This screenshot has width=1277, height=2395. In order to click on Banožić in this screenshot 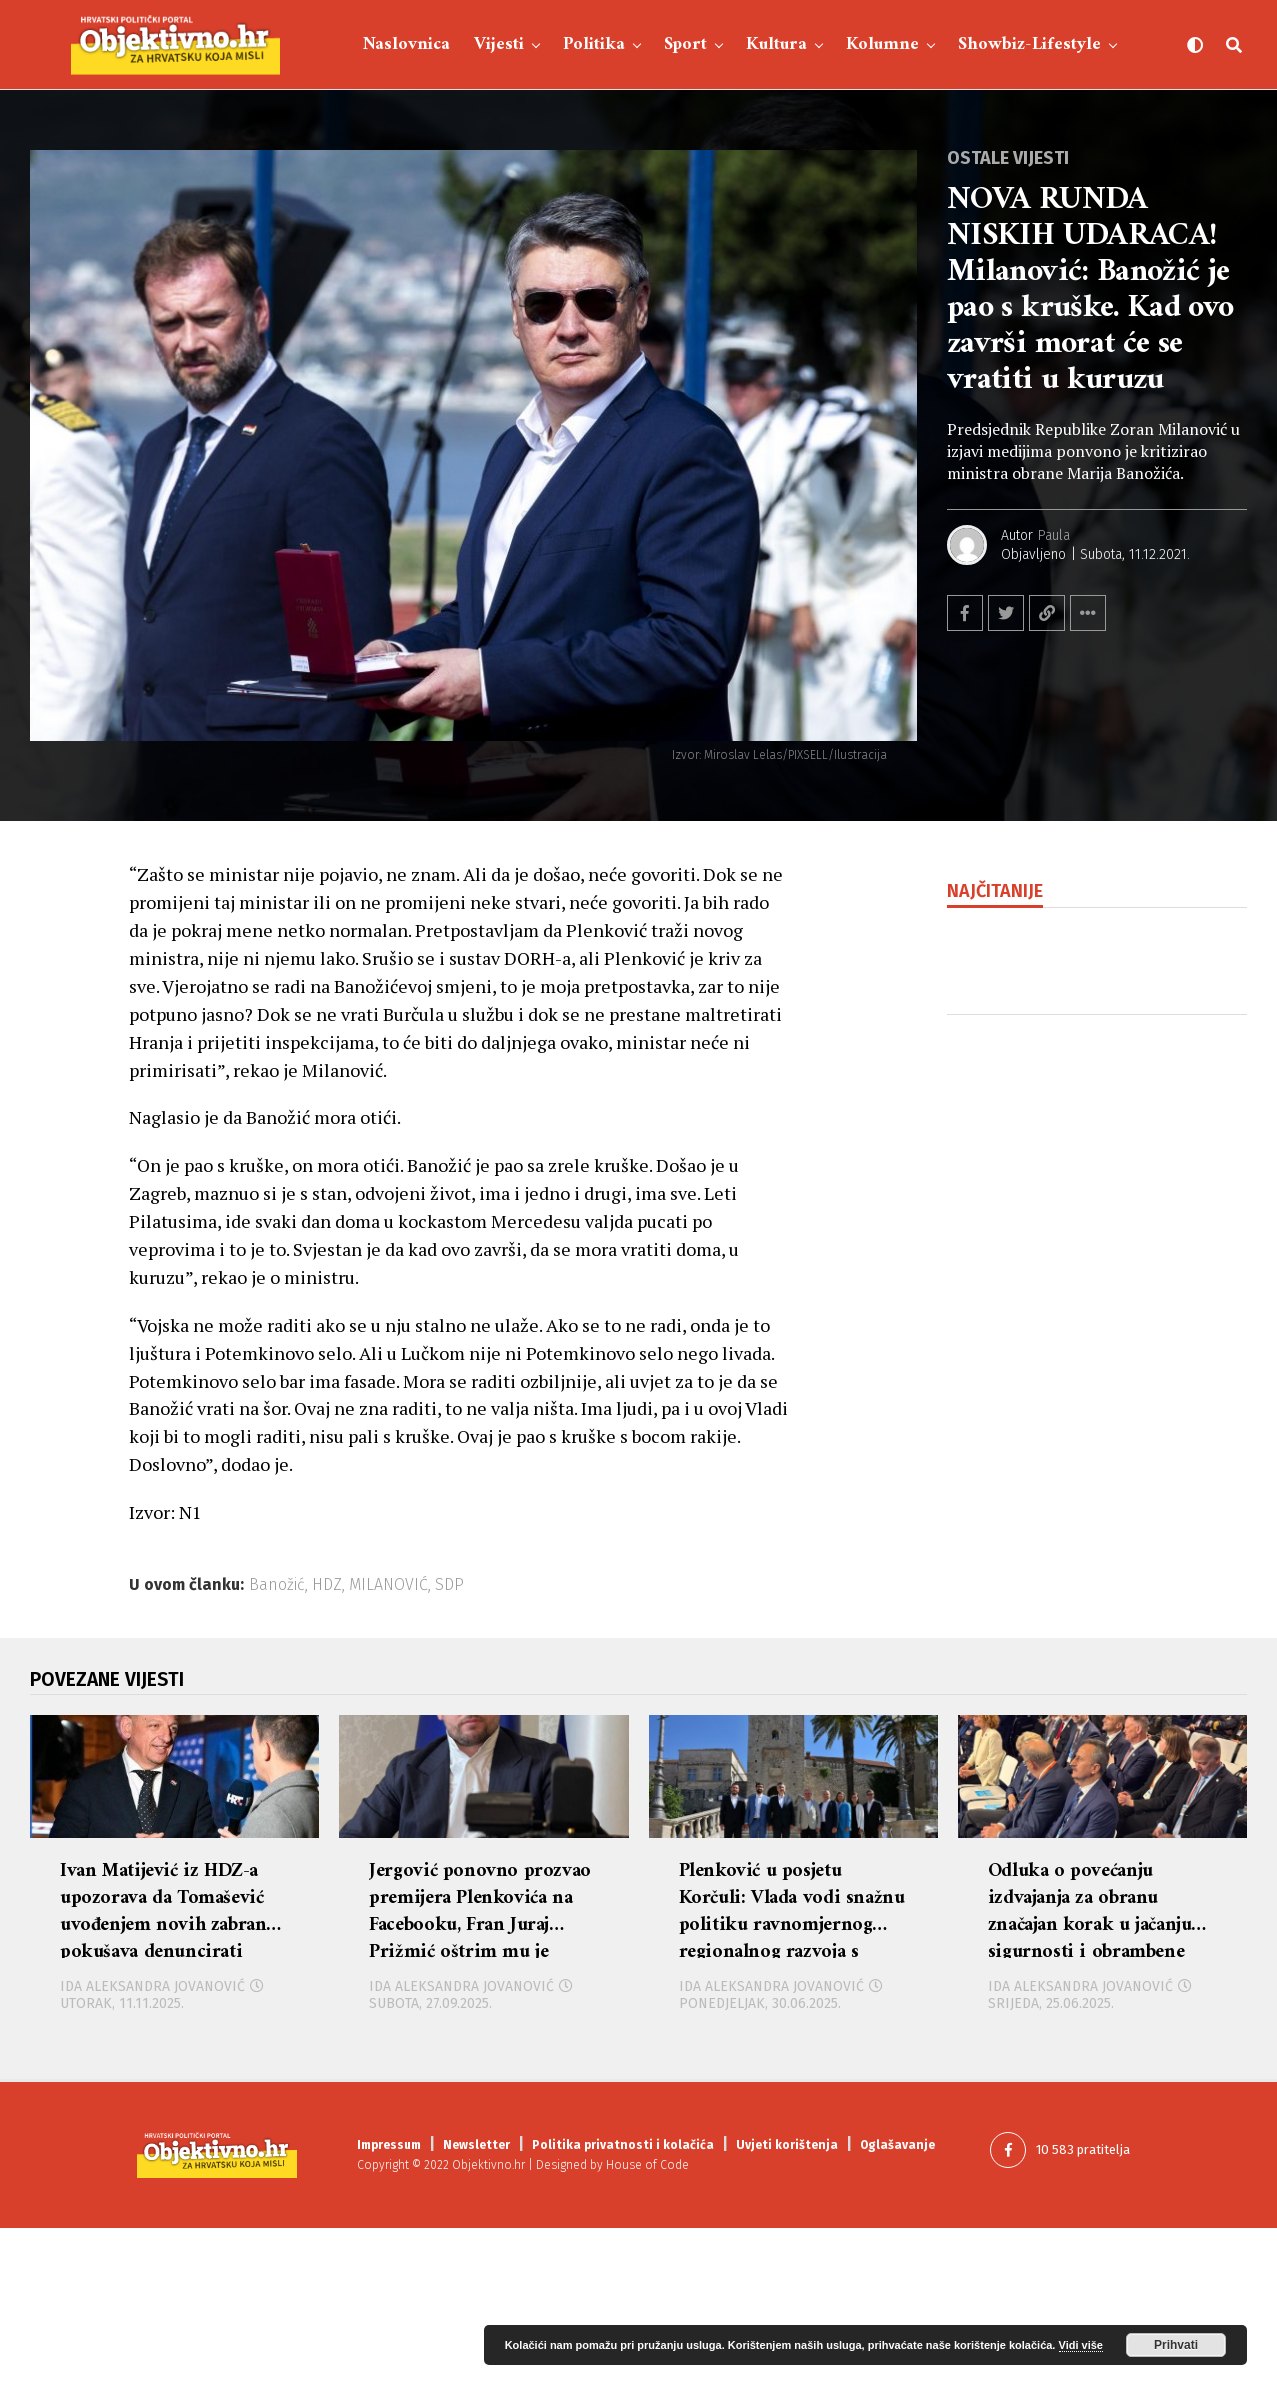, I will do `click(277, 1585)`.